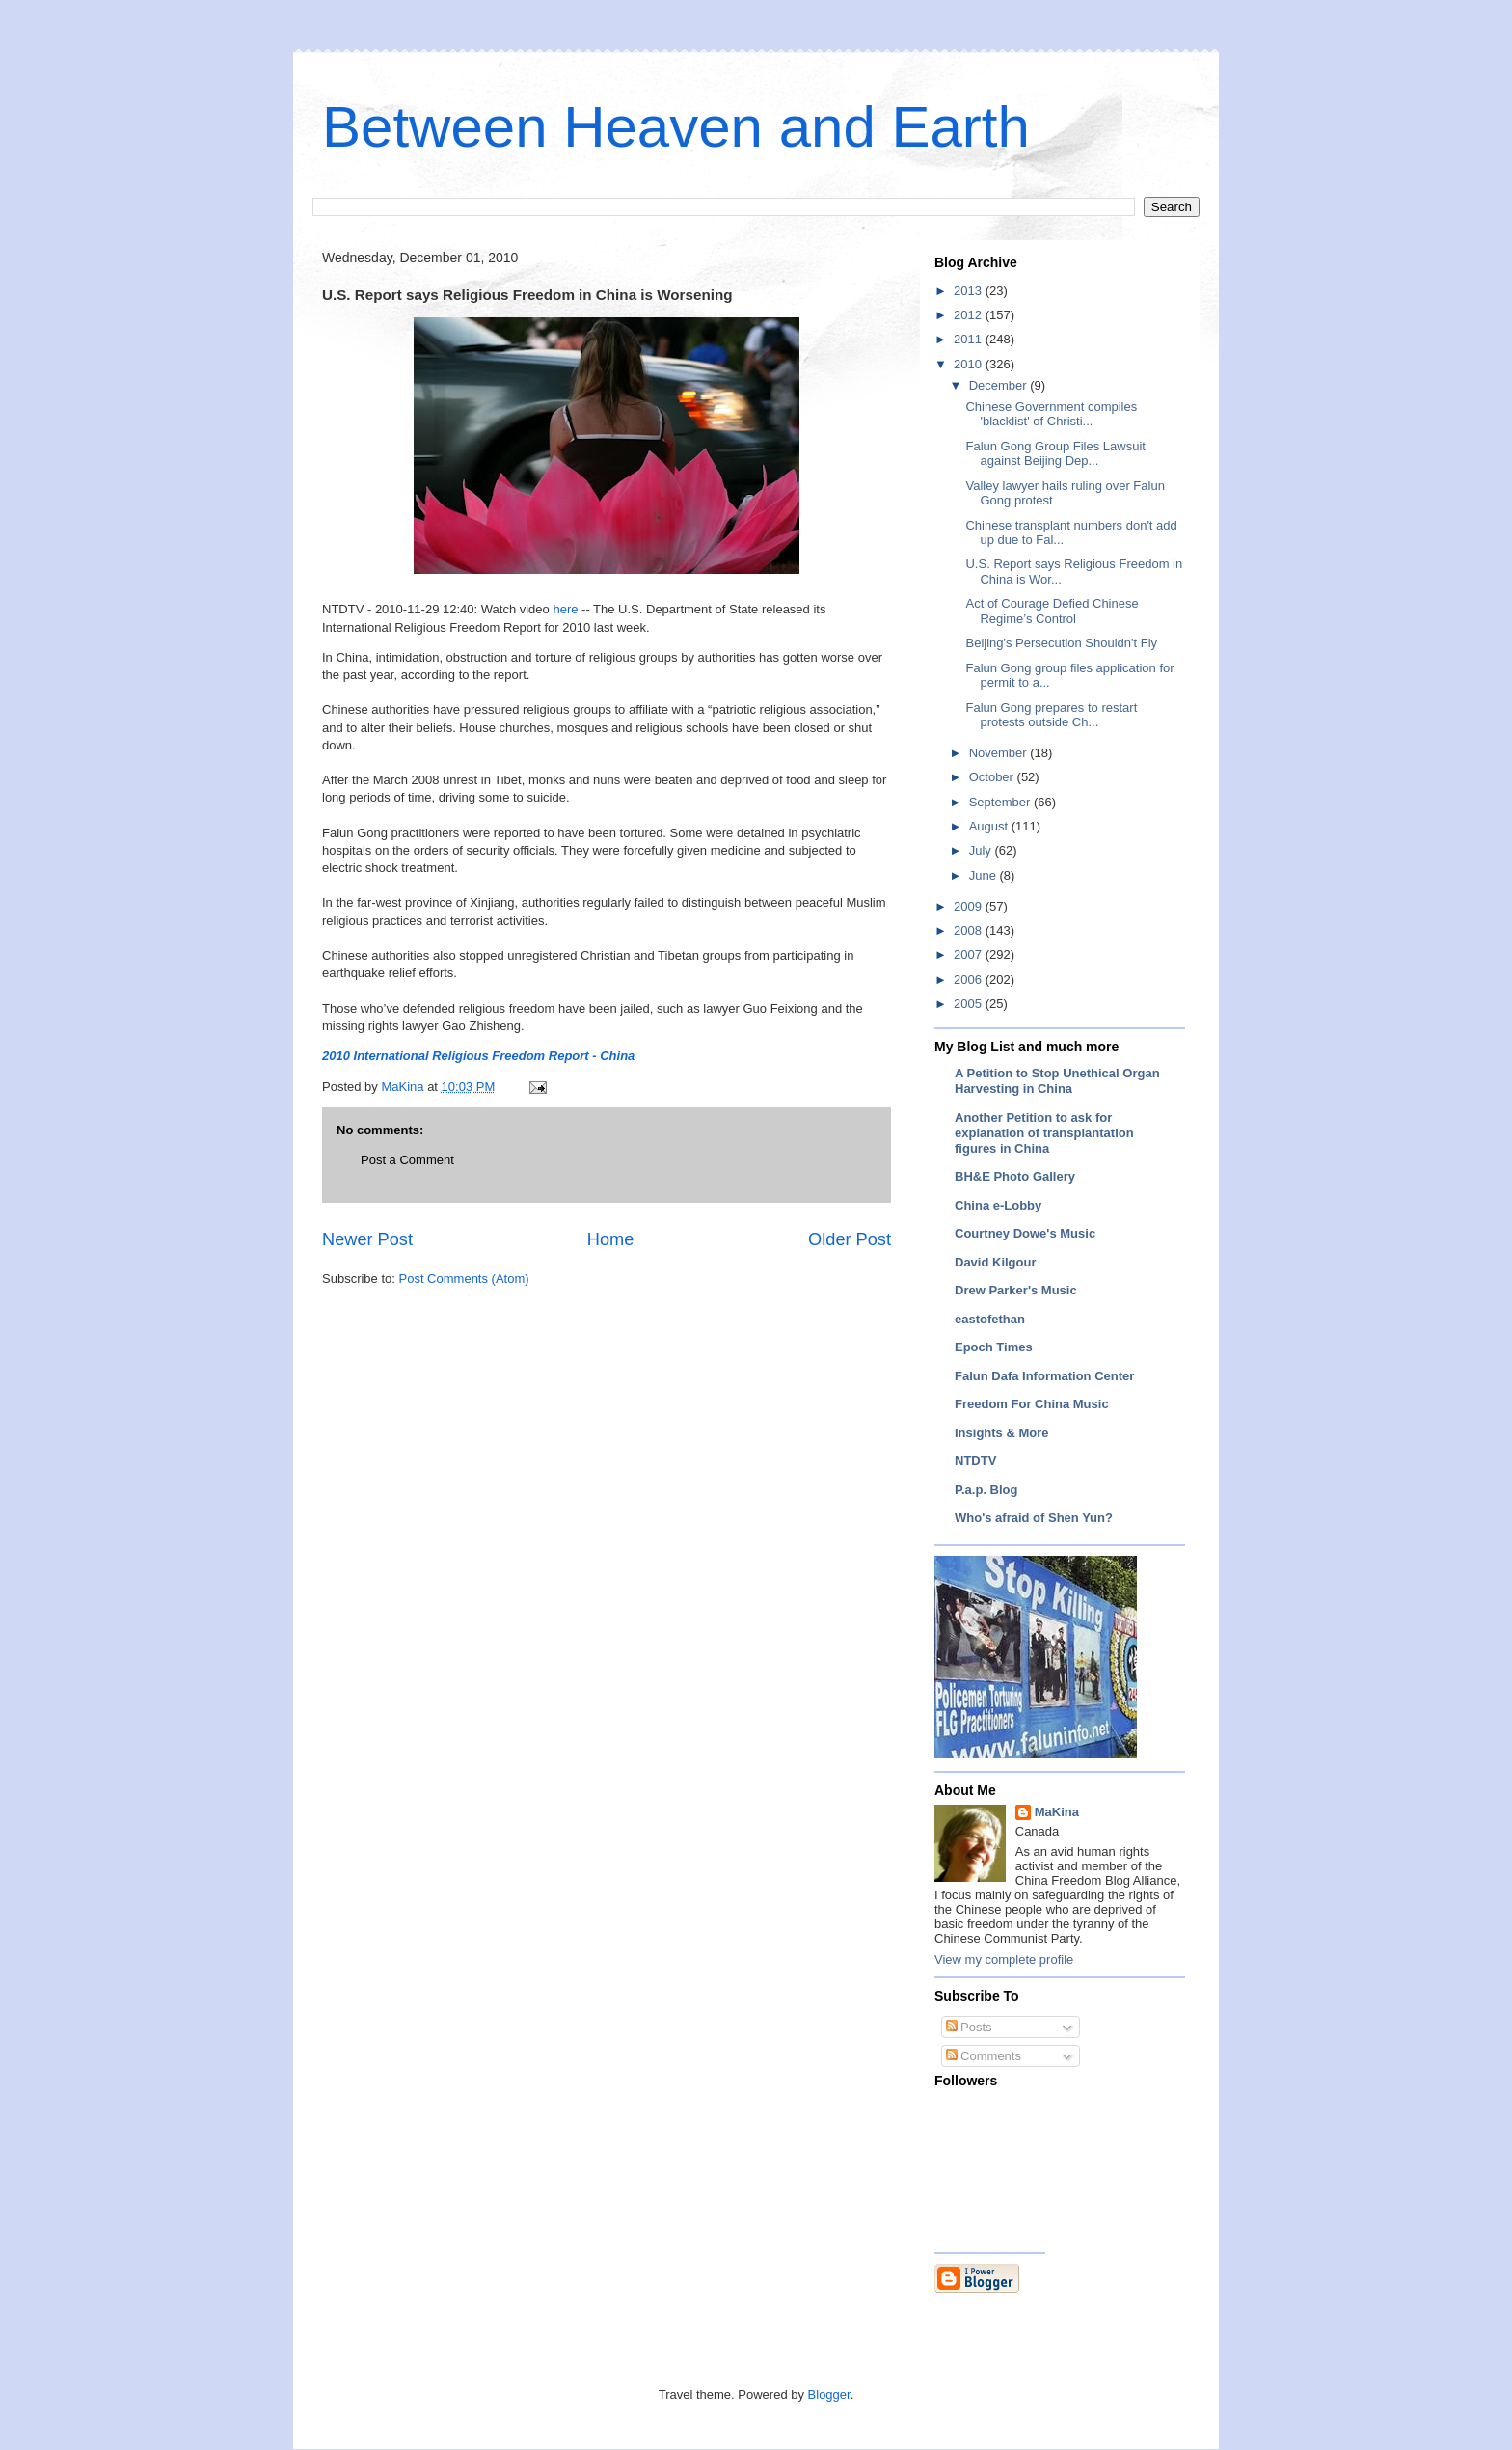  Describe the element at coordinates (1051, 414) in the screenshot. I see `Chinese Government compiles 'blacklist' of Christi...` at that location.